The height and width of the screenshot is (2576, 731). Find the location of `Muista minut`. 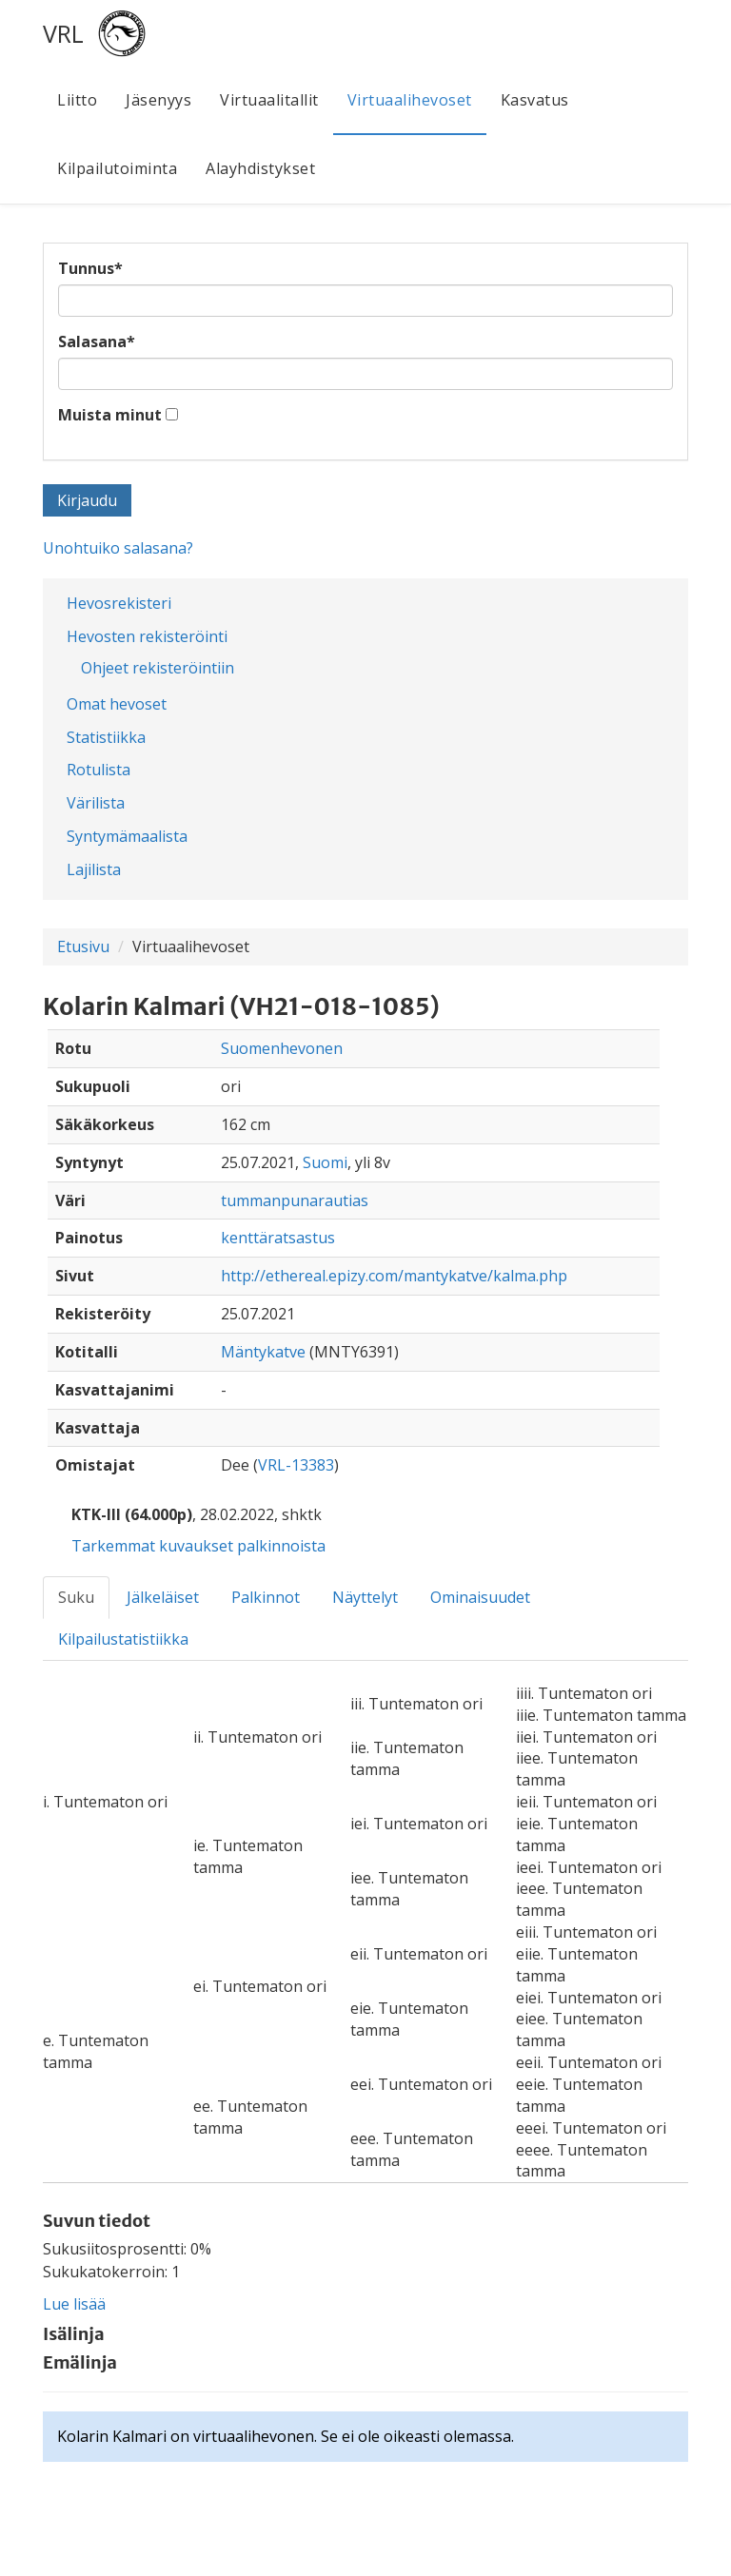

Muista minut is located at coordinates (110, 414).